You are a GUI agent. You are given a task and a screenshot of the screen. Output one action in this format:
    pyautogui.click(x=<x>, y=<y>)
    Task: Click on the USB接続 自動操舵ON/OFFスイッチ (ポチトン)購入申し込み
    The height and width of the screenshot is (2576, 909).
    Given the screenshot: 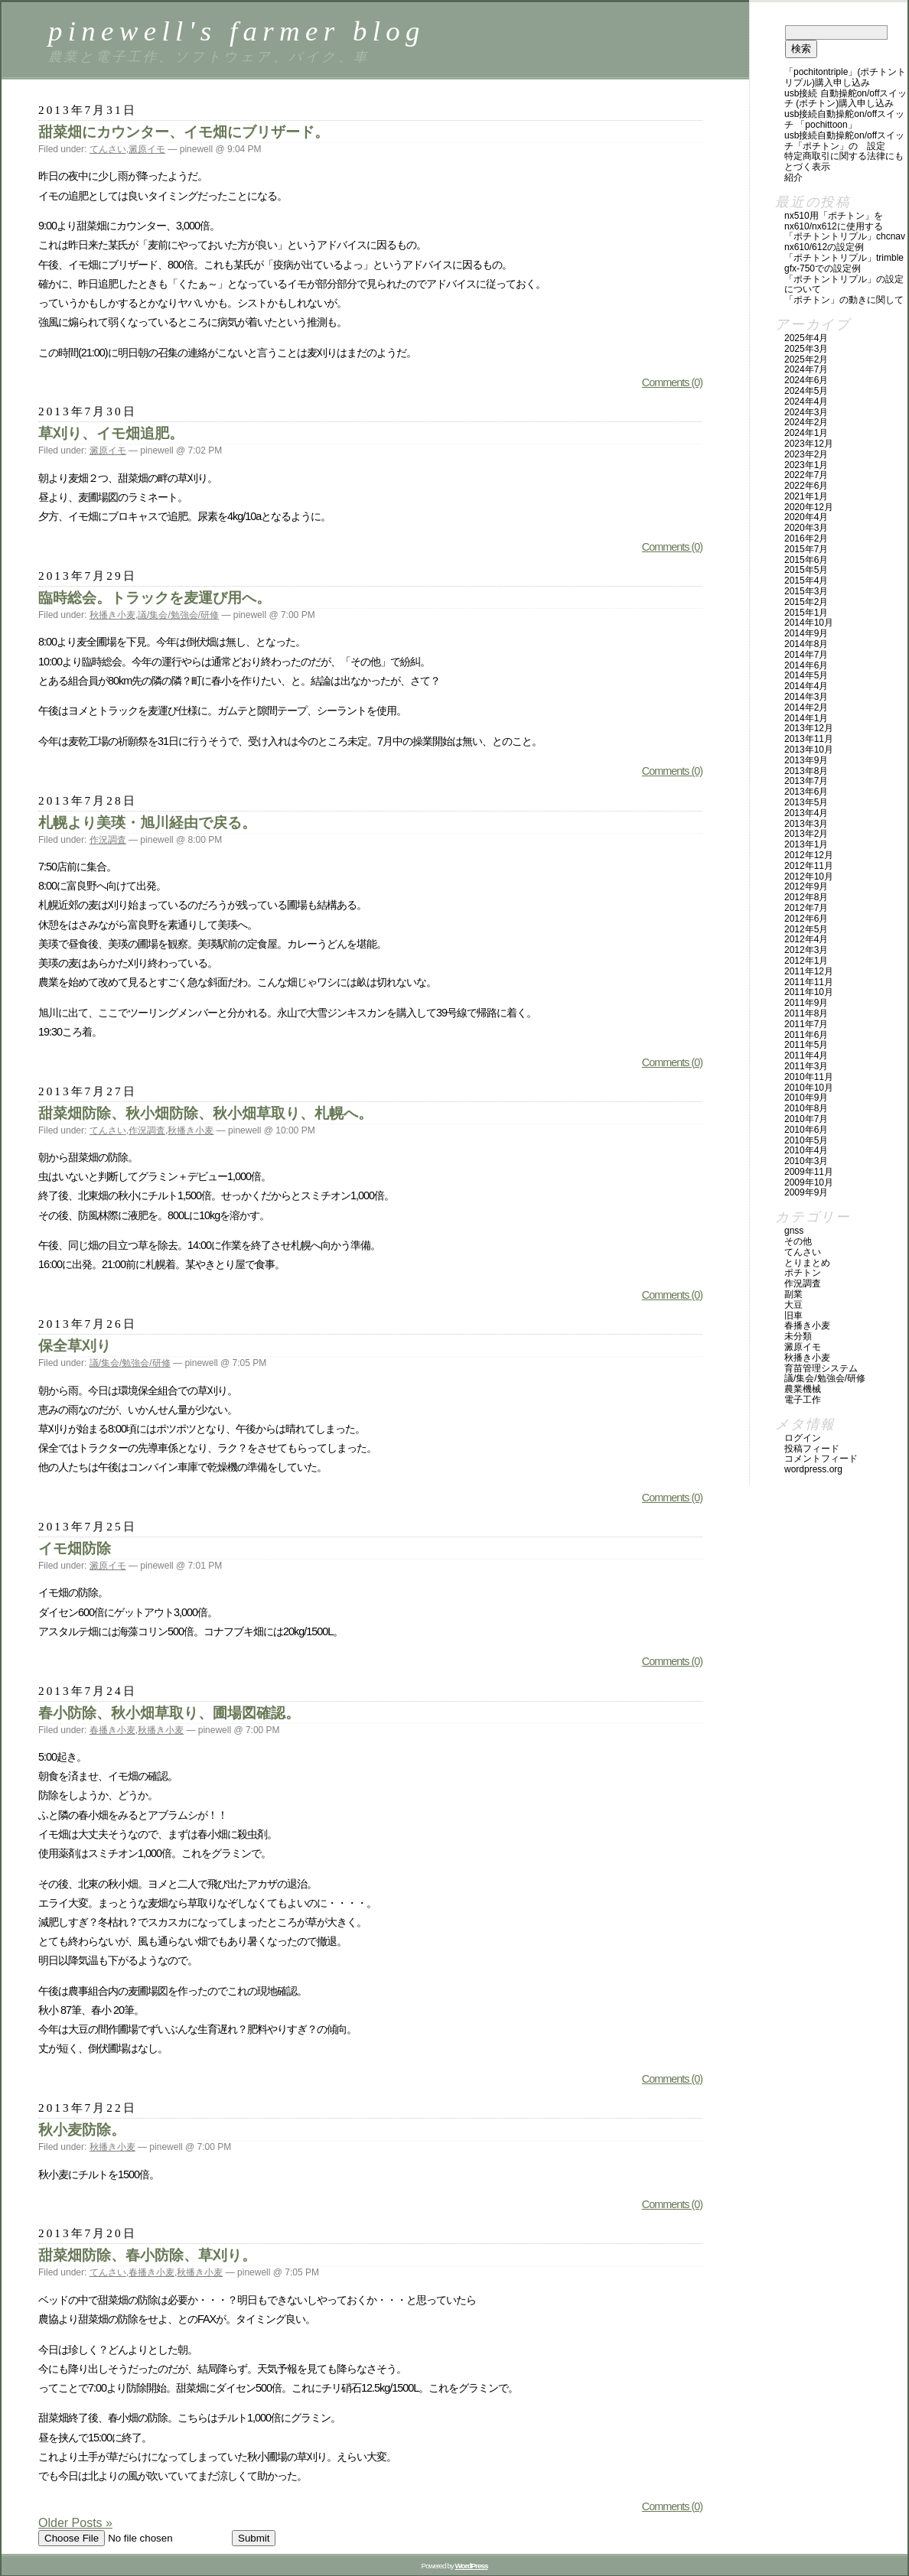 What is the action you would take?
    pyautogui.click(x=845, y=98)
    